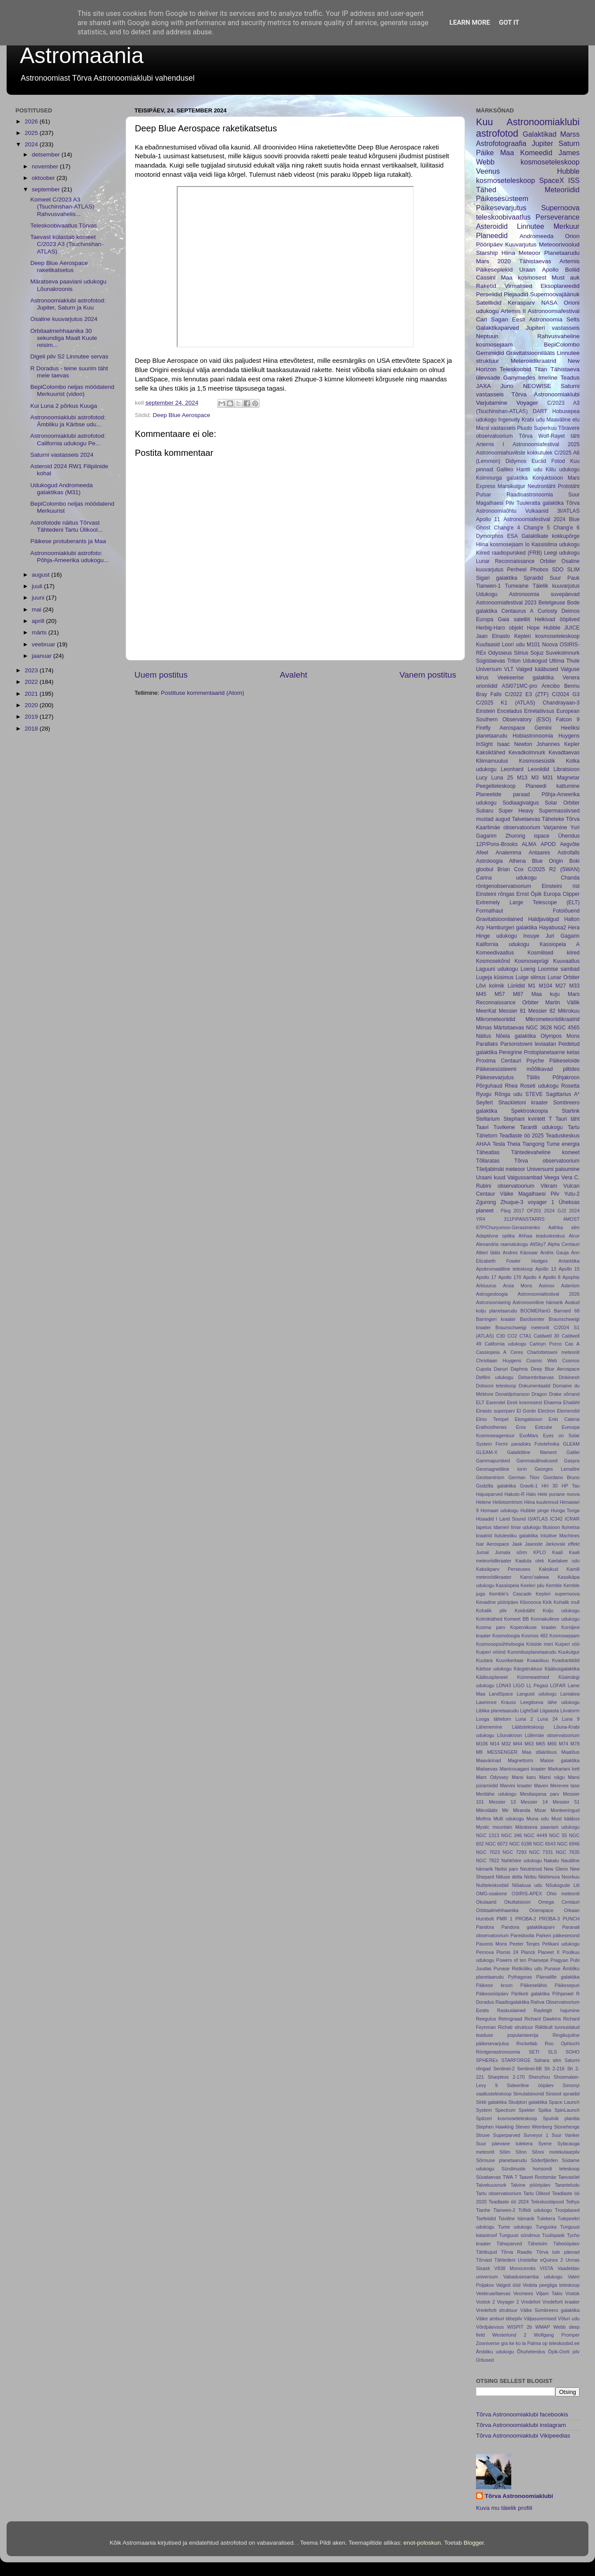 This screenshot has width=595, height=2576. What do you see at coordinates (569, 1268) in the screenshot?
I see `Apollo 15` at bounding box center [569, 1268].